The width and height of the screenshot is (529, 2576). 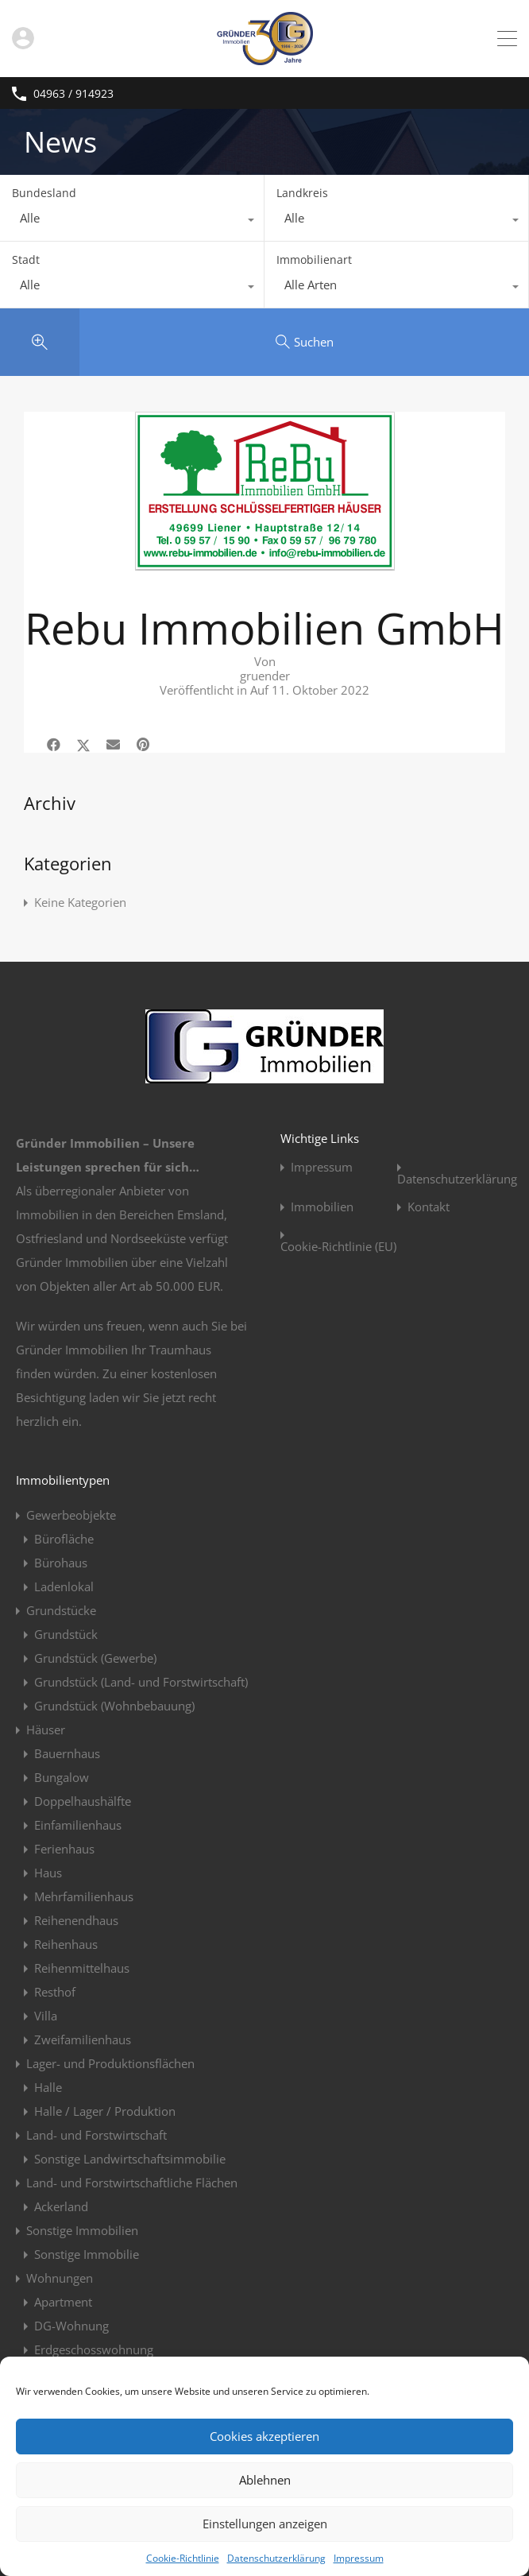 What do you see at coordinates (132, 222) in the screenshot?
I see `[combobox]` at bounding box center [132, 222].